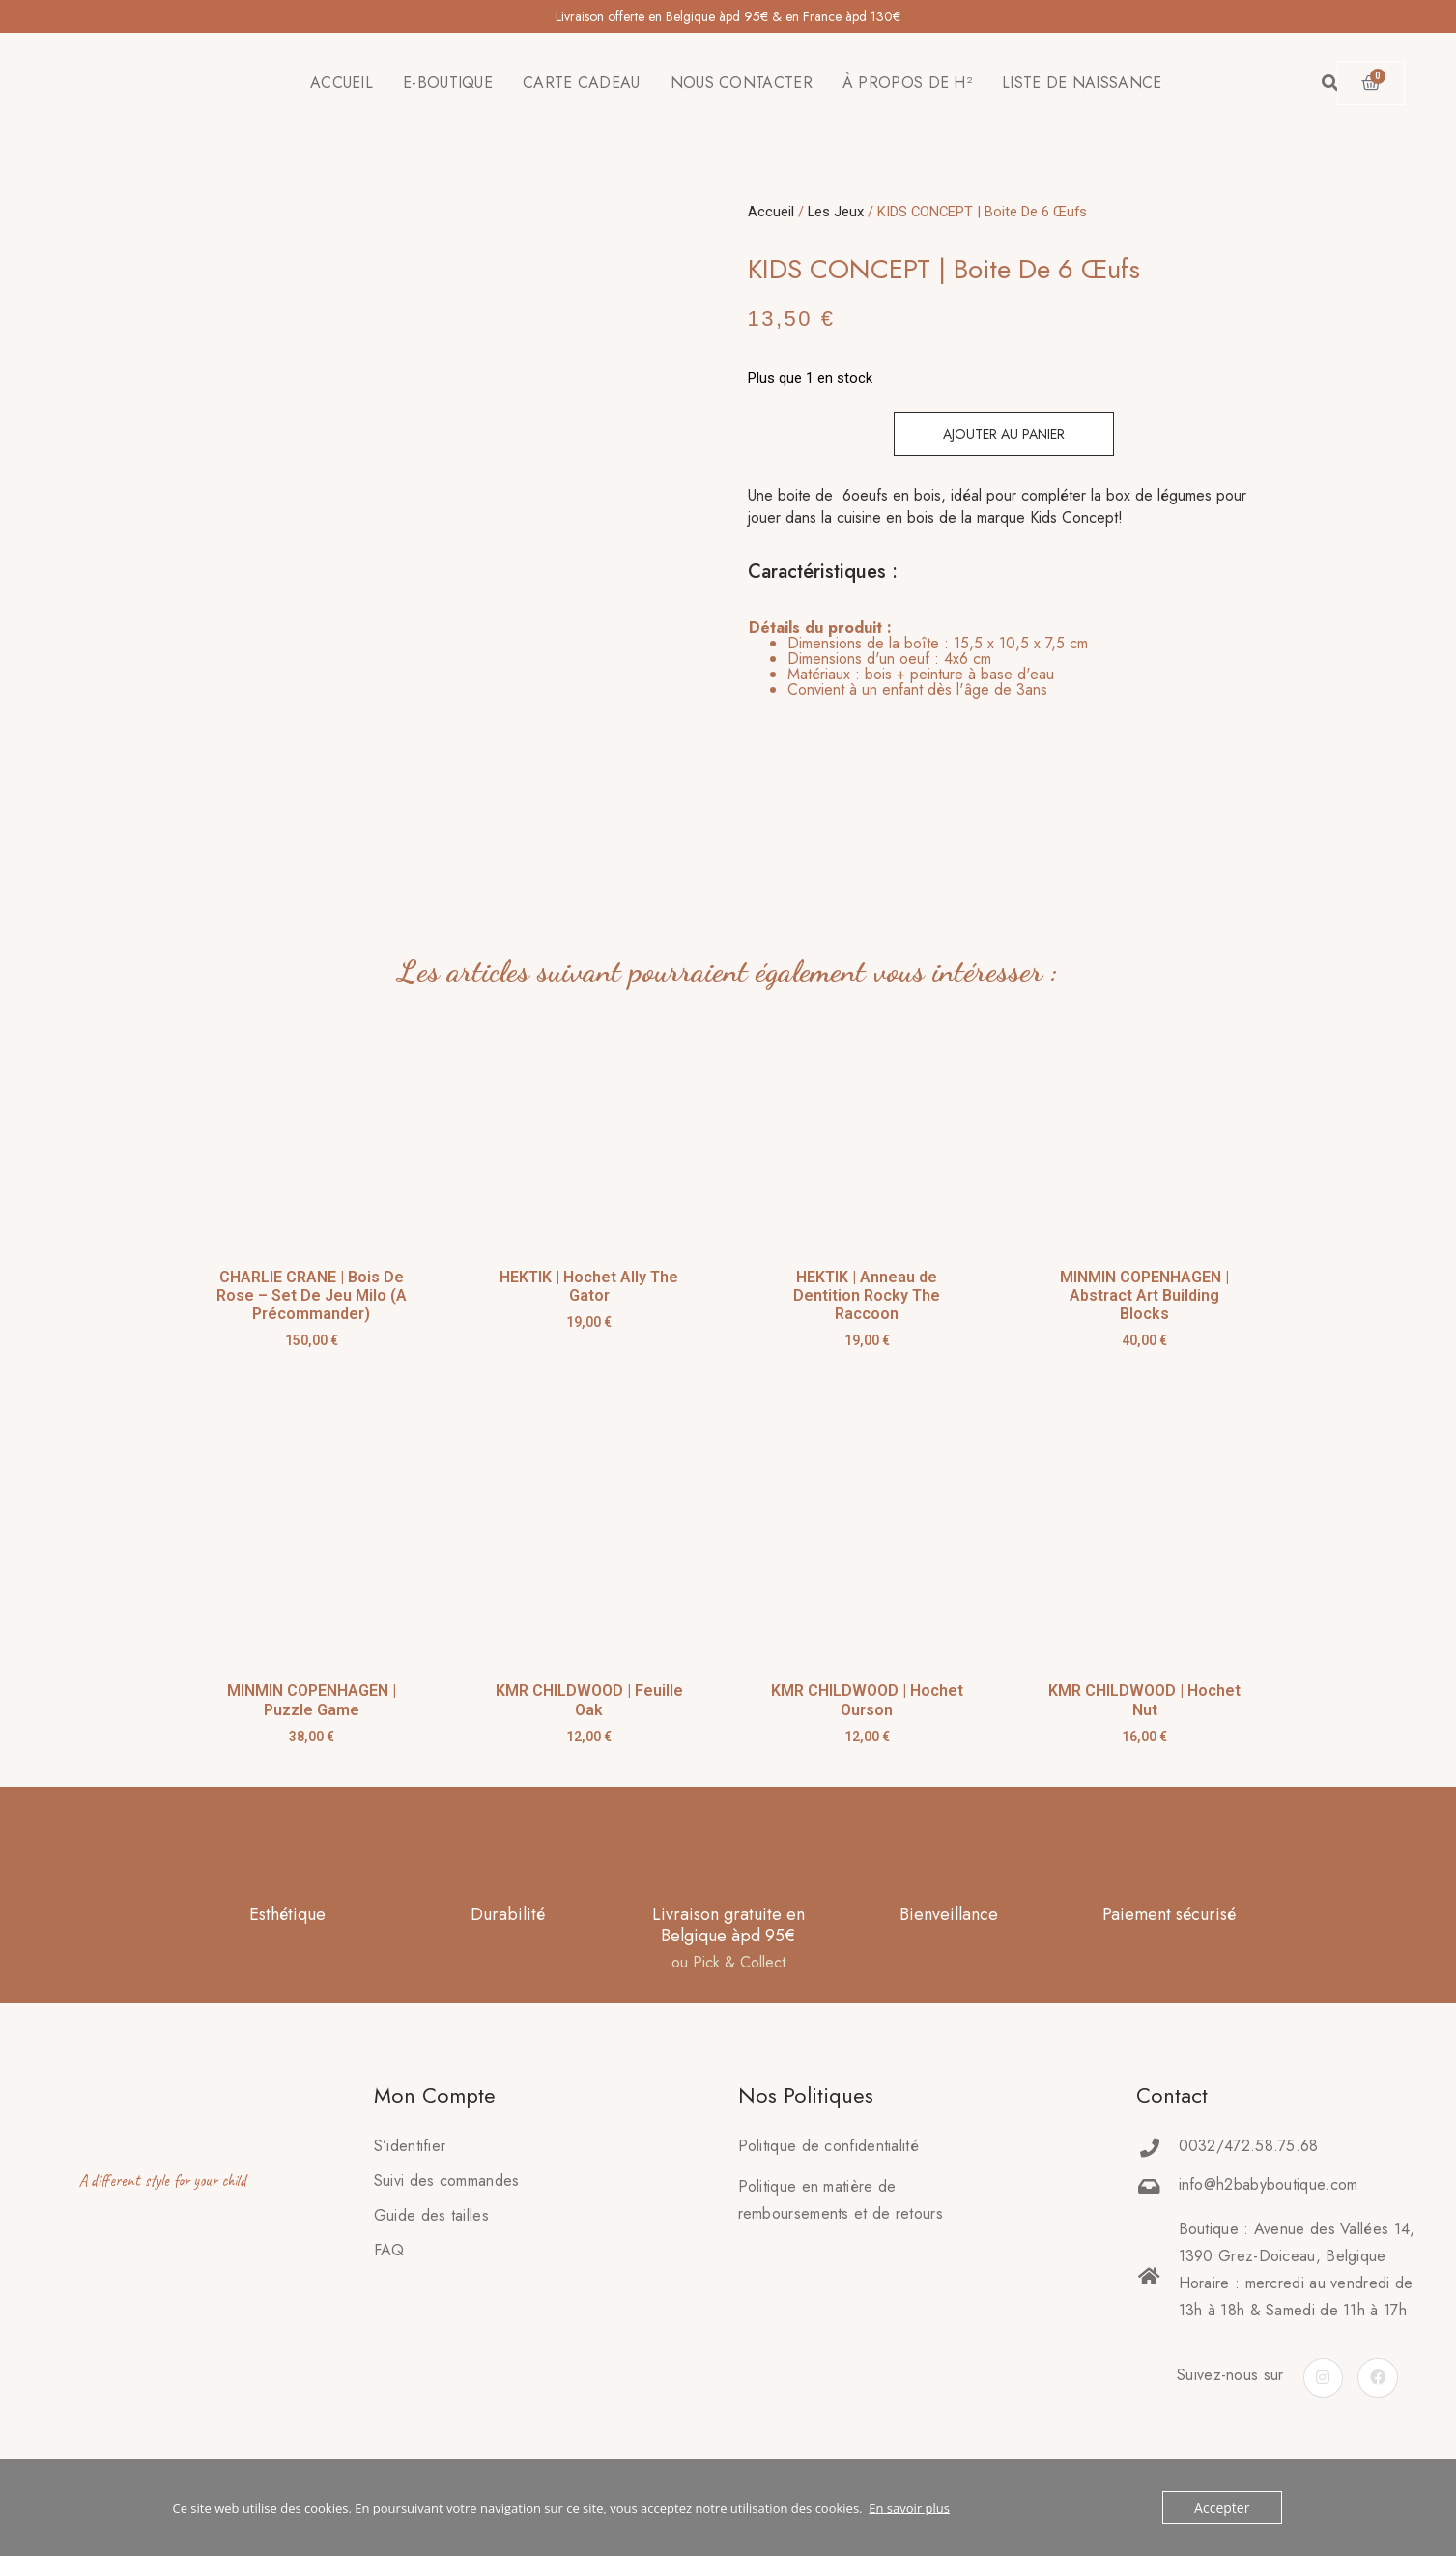 This screenshot has height=2556, width=1456. What do you see at coordinates (410, 2119) in the screenshot?
I see `S’identifier` at bounding box center [410, 2119].